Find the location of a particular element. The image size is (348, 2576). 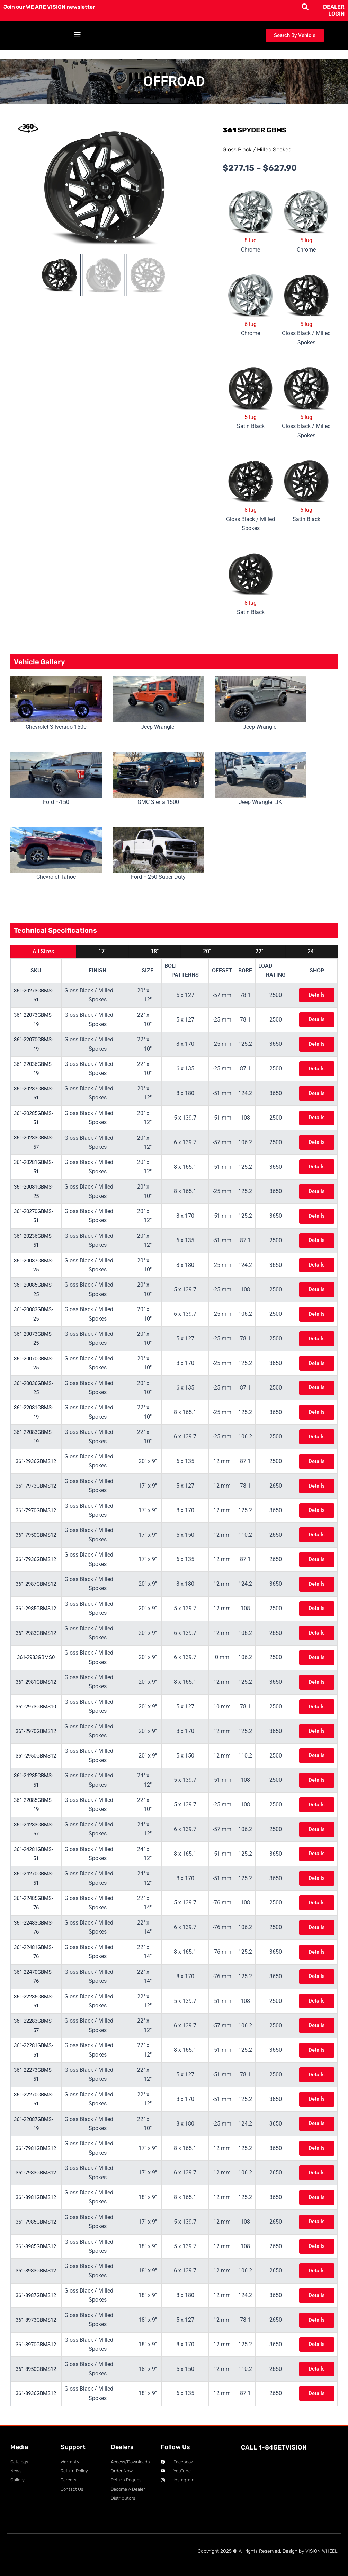

361-2983GBMS12 is located at coordinates (37, 1632).